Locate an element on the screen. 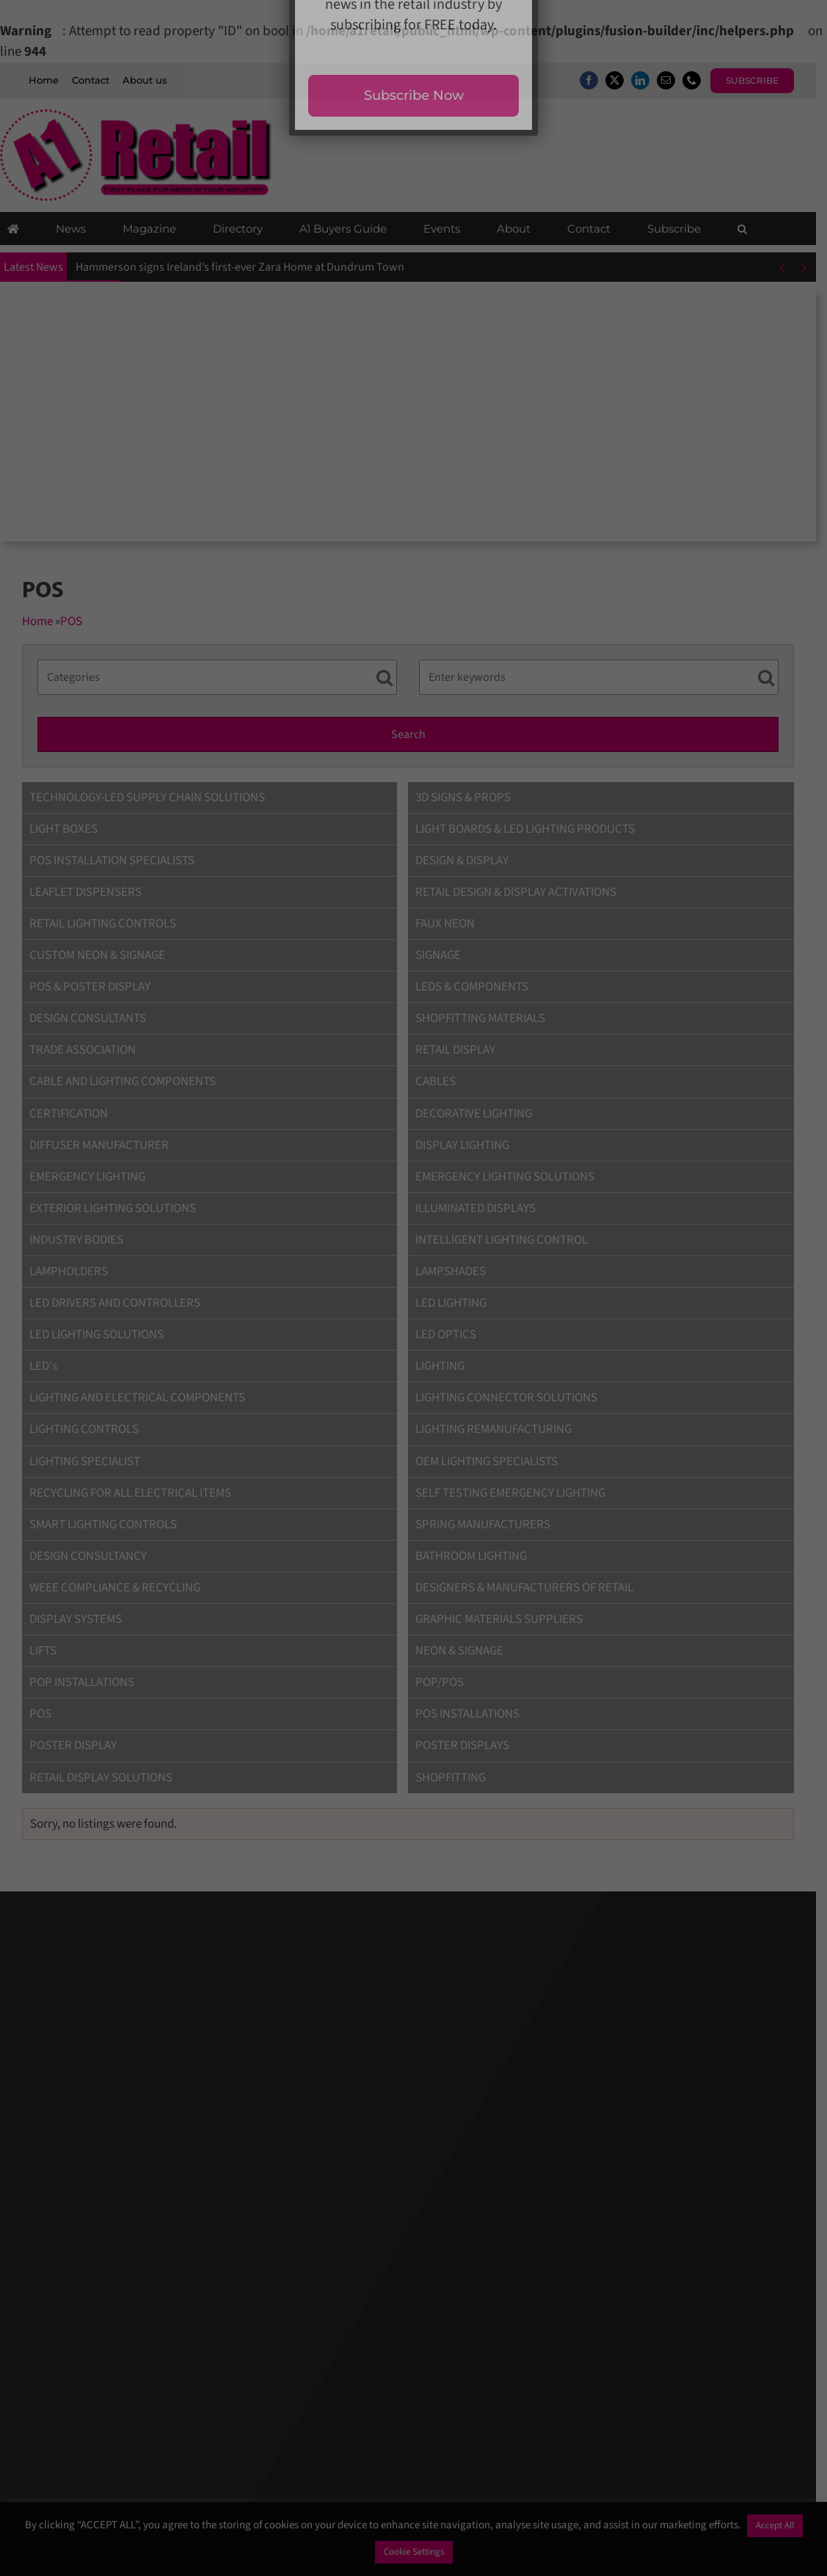  [twitter] is located at coordinates (625, 80).